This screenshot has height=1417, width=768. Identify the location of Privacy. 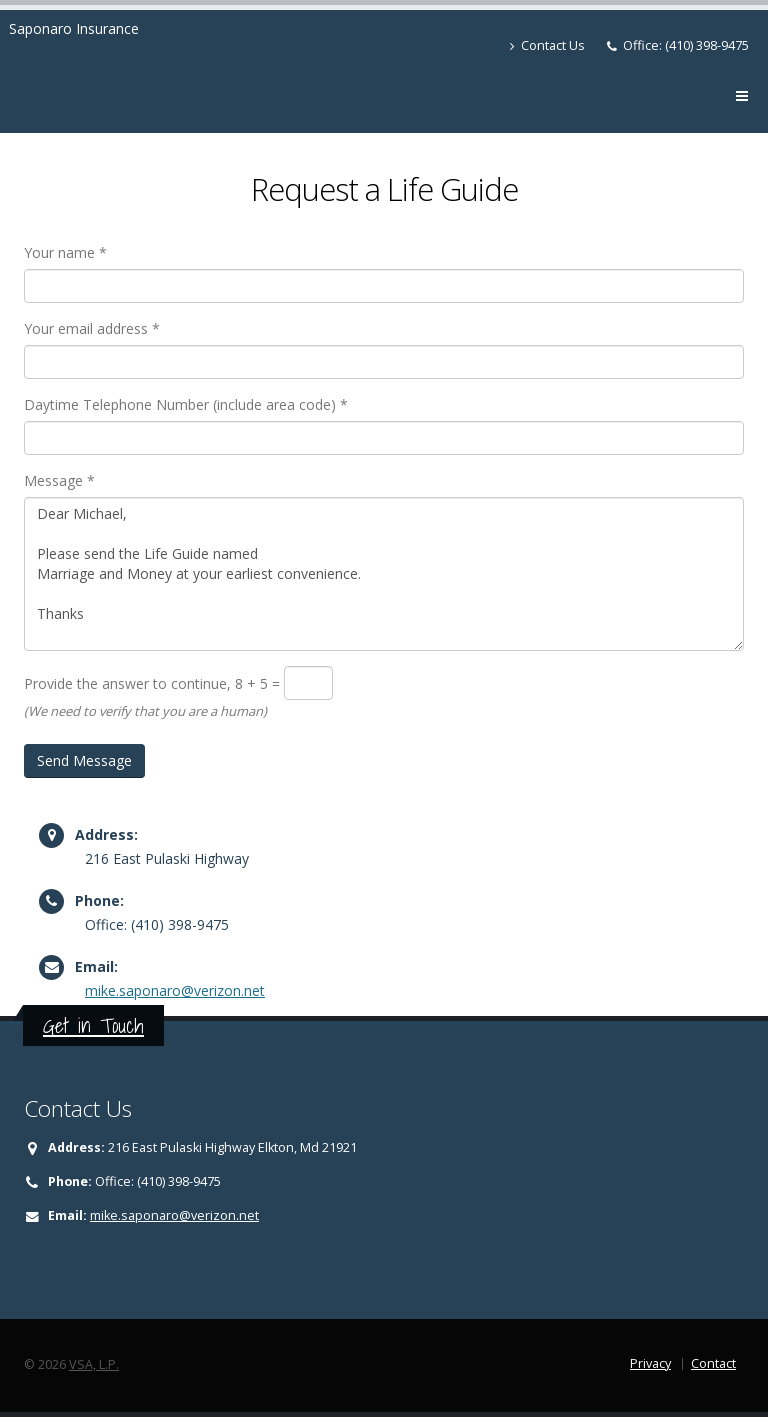
(650, 1363).